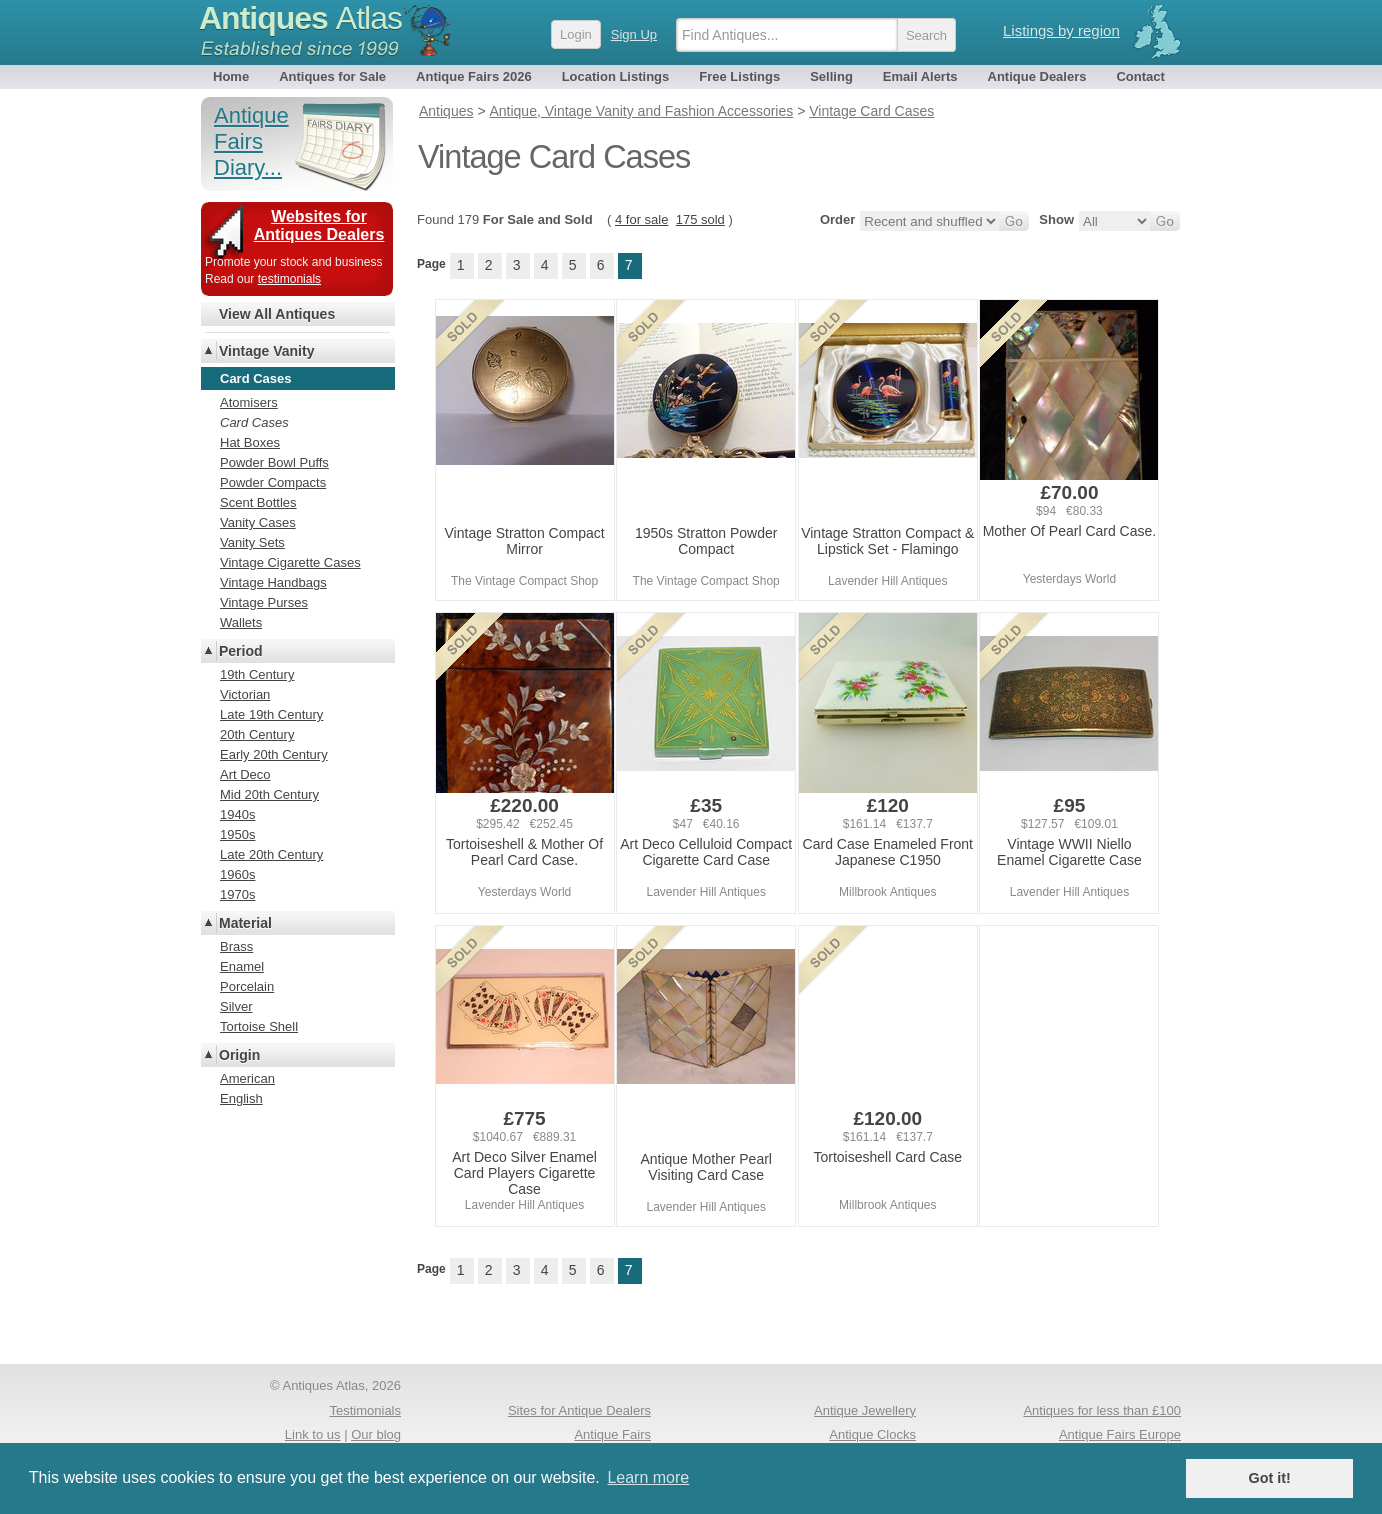 The image size is (1382, 1514). Describe the element at coordinates (1120, 1434) in the screenshot. I see `Antique Fairs Europe` at that location.